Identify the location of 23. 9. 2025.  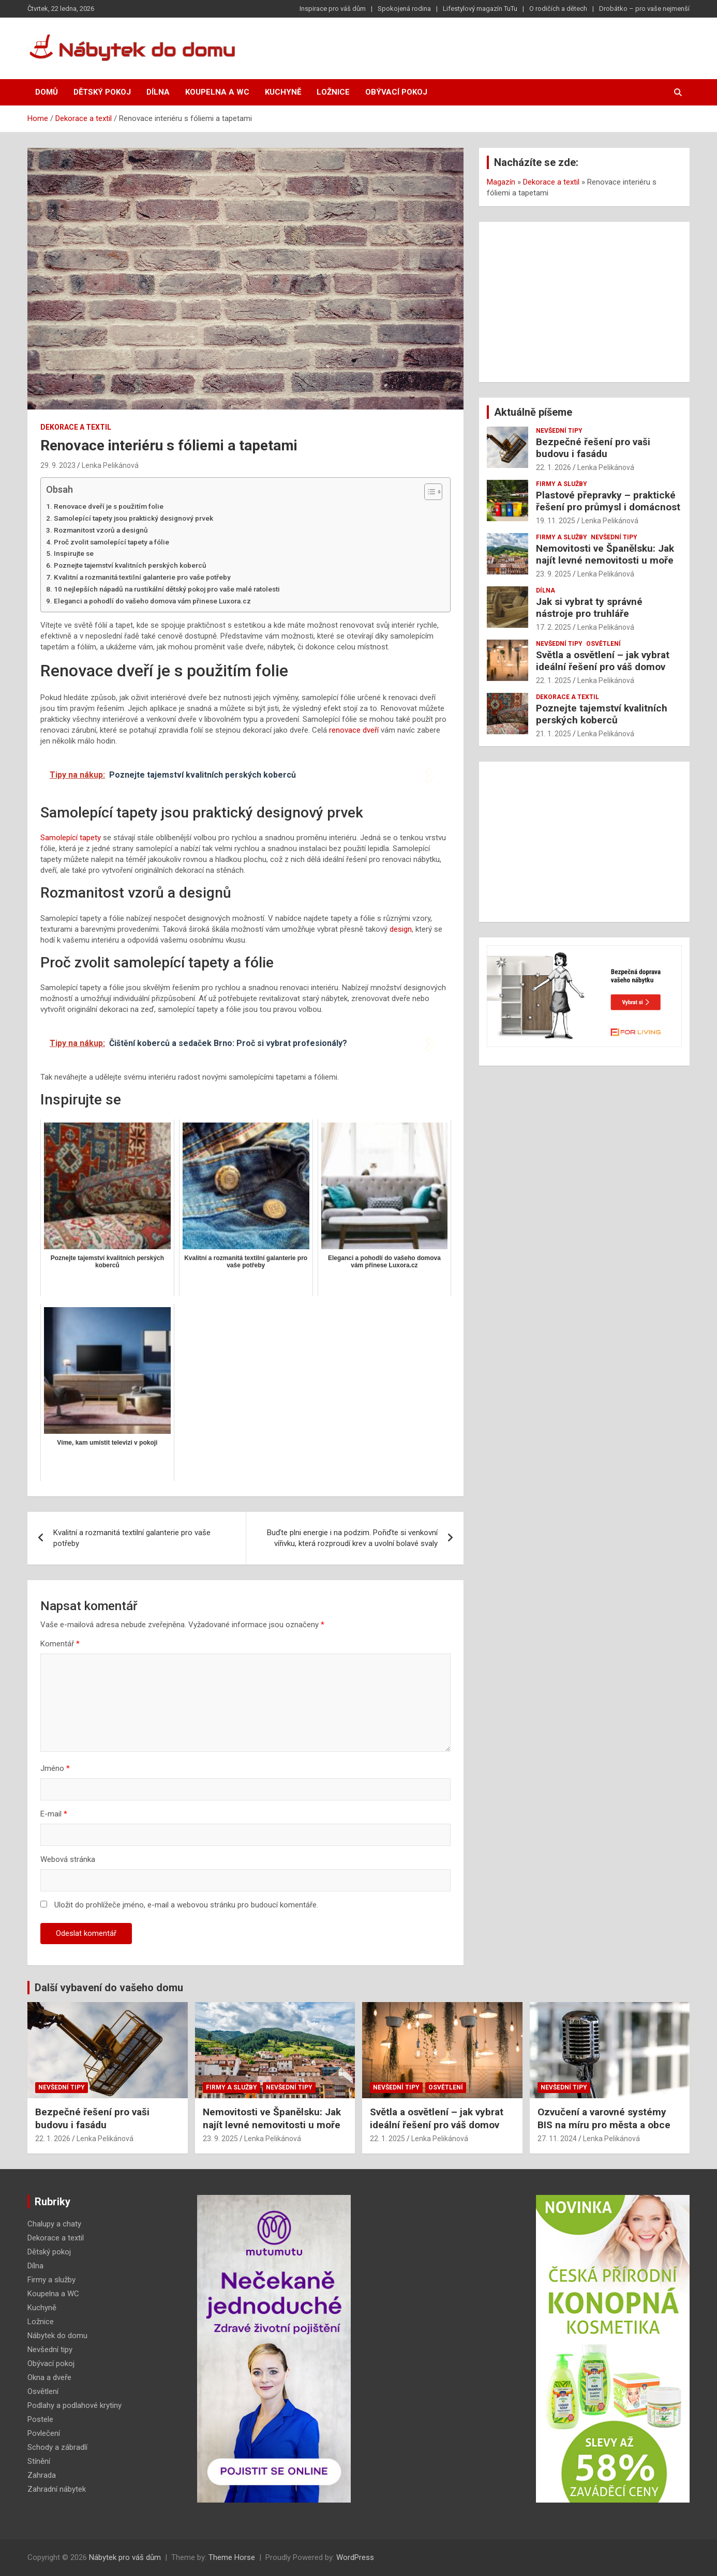
(553, 574).